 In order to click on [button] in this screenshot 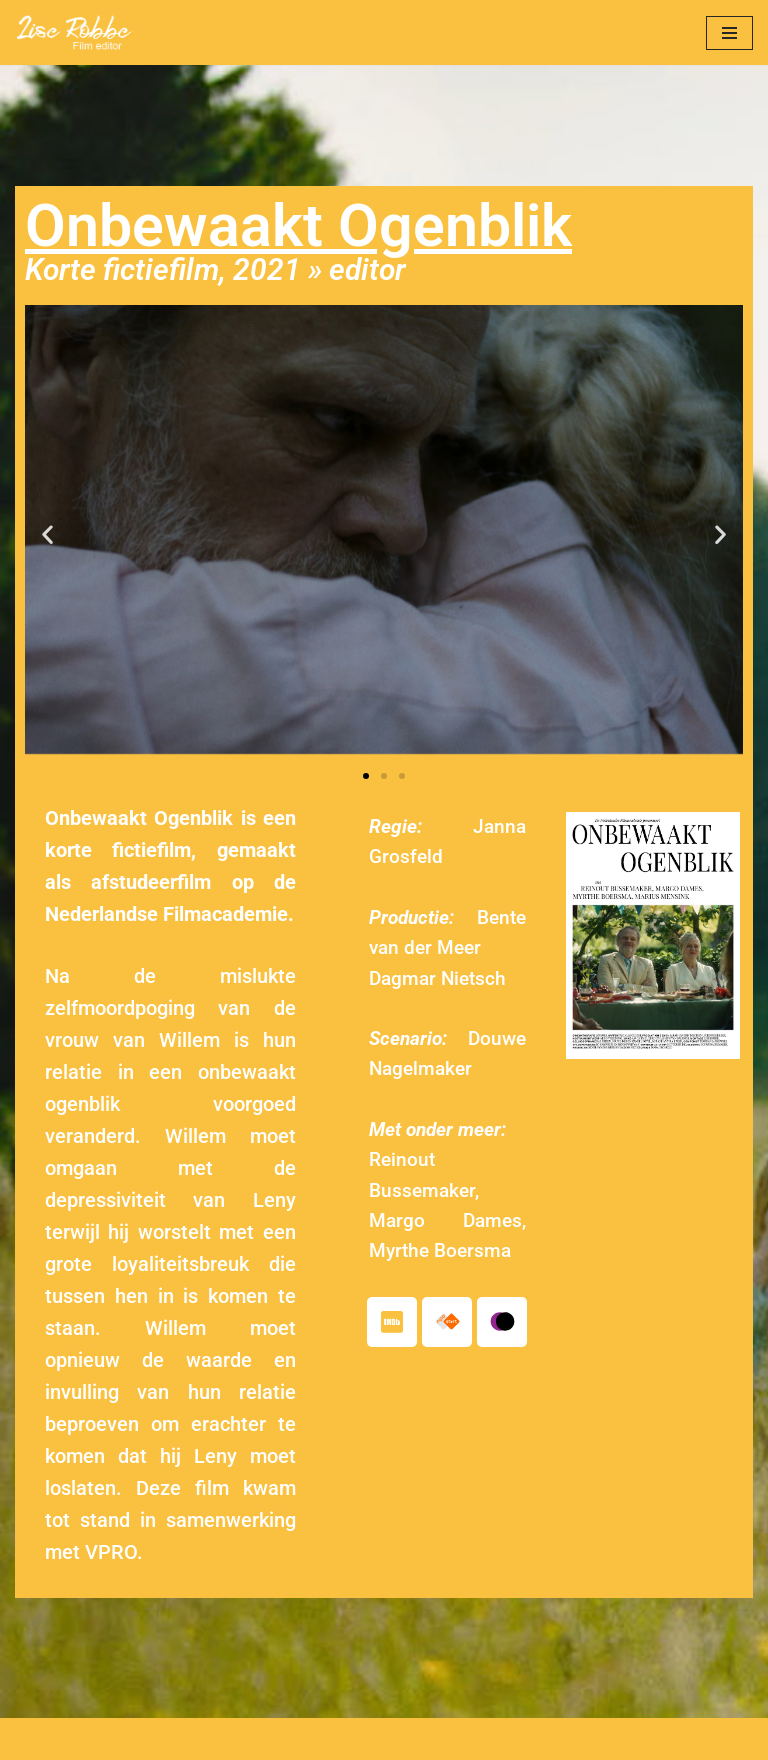, I will do `click(47, 533)`.